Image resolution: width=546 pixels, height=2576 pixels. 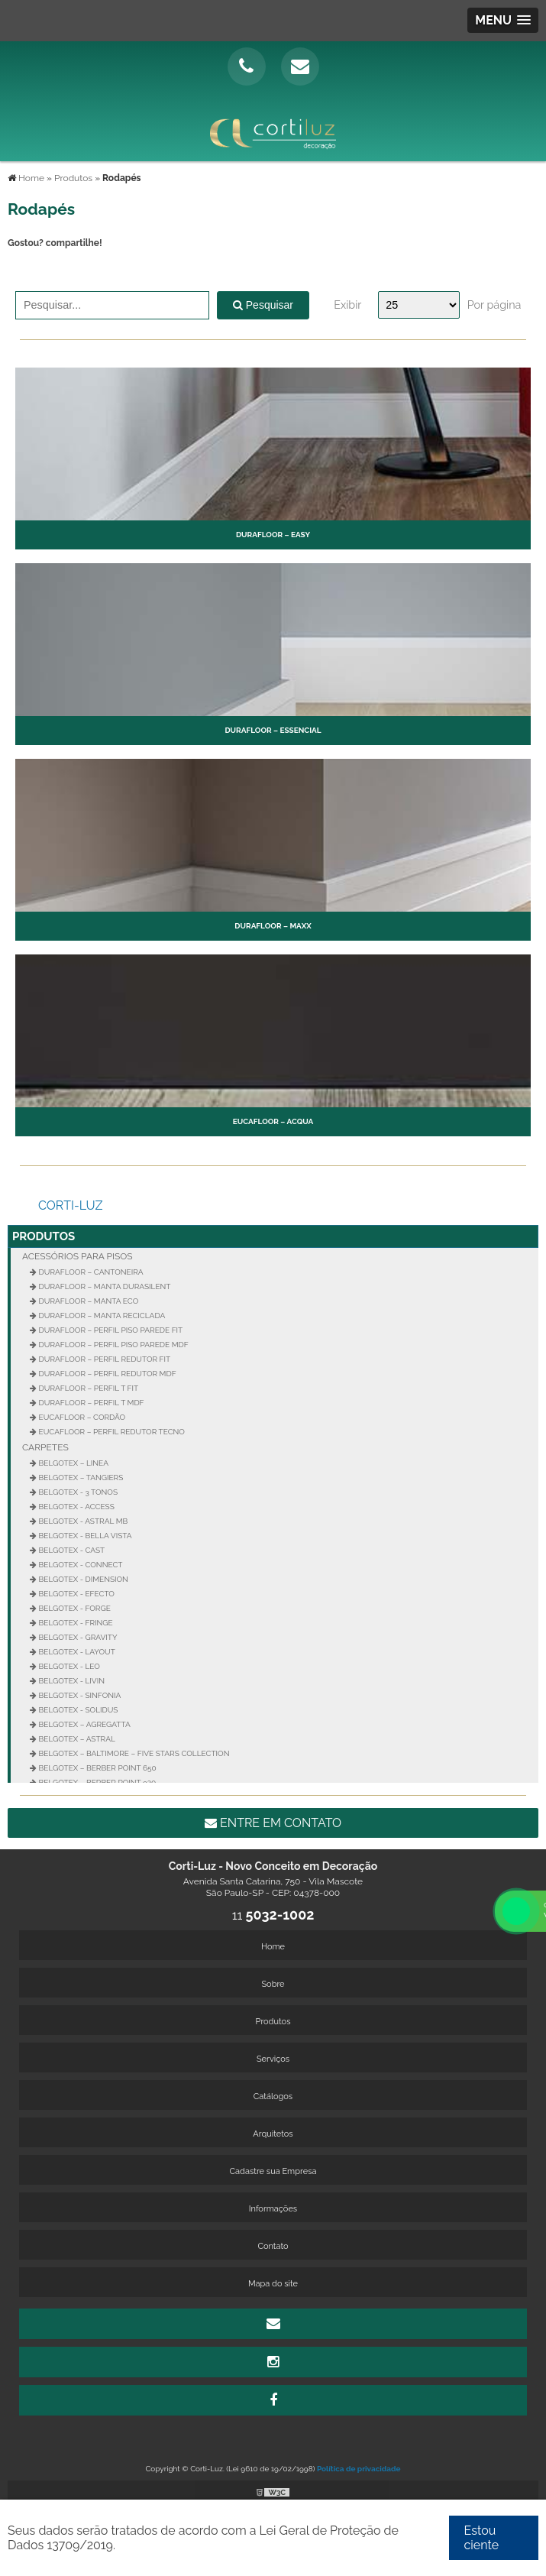 What do you see at coordinates (273, 534) in the screenshot?
I see `Durafloor – Easy` at bounding box center [273, 534].